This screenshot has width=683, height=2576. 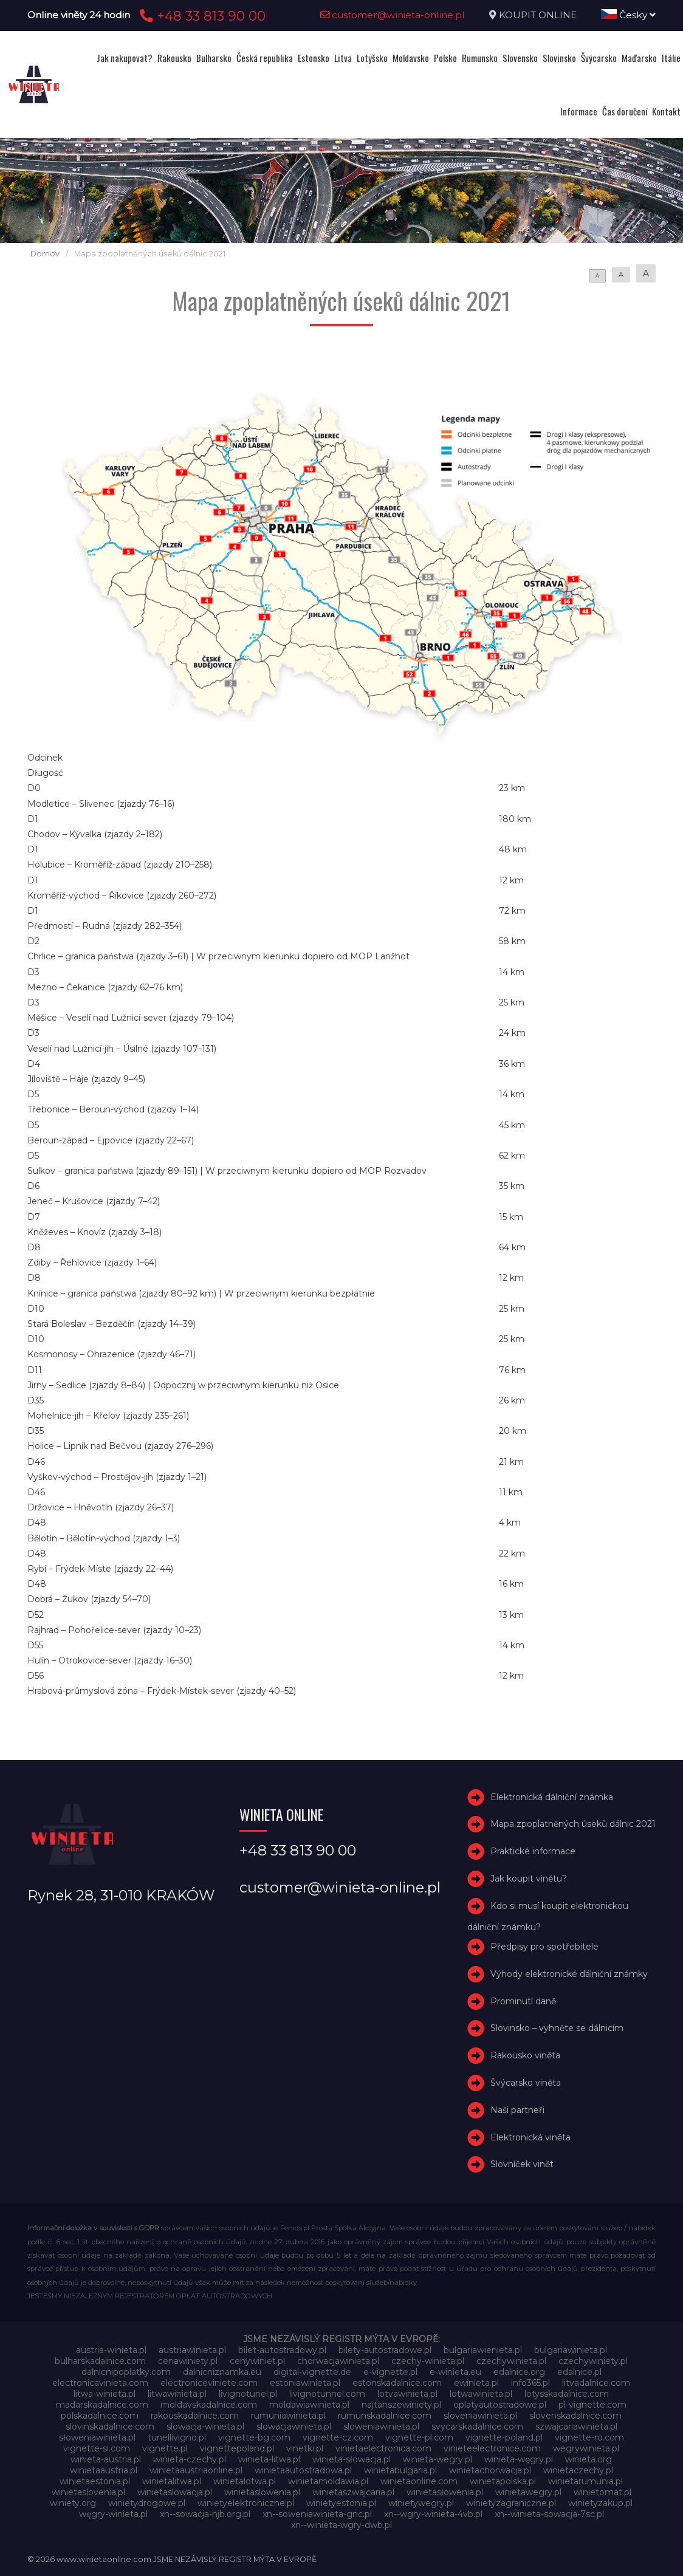 I want to click on winietalotwa.pl, so click(x=244, y=2481).